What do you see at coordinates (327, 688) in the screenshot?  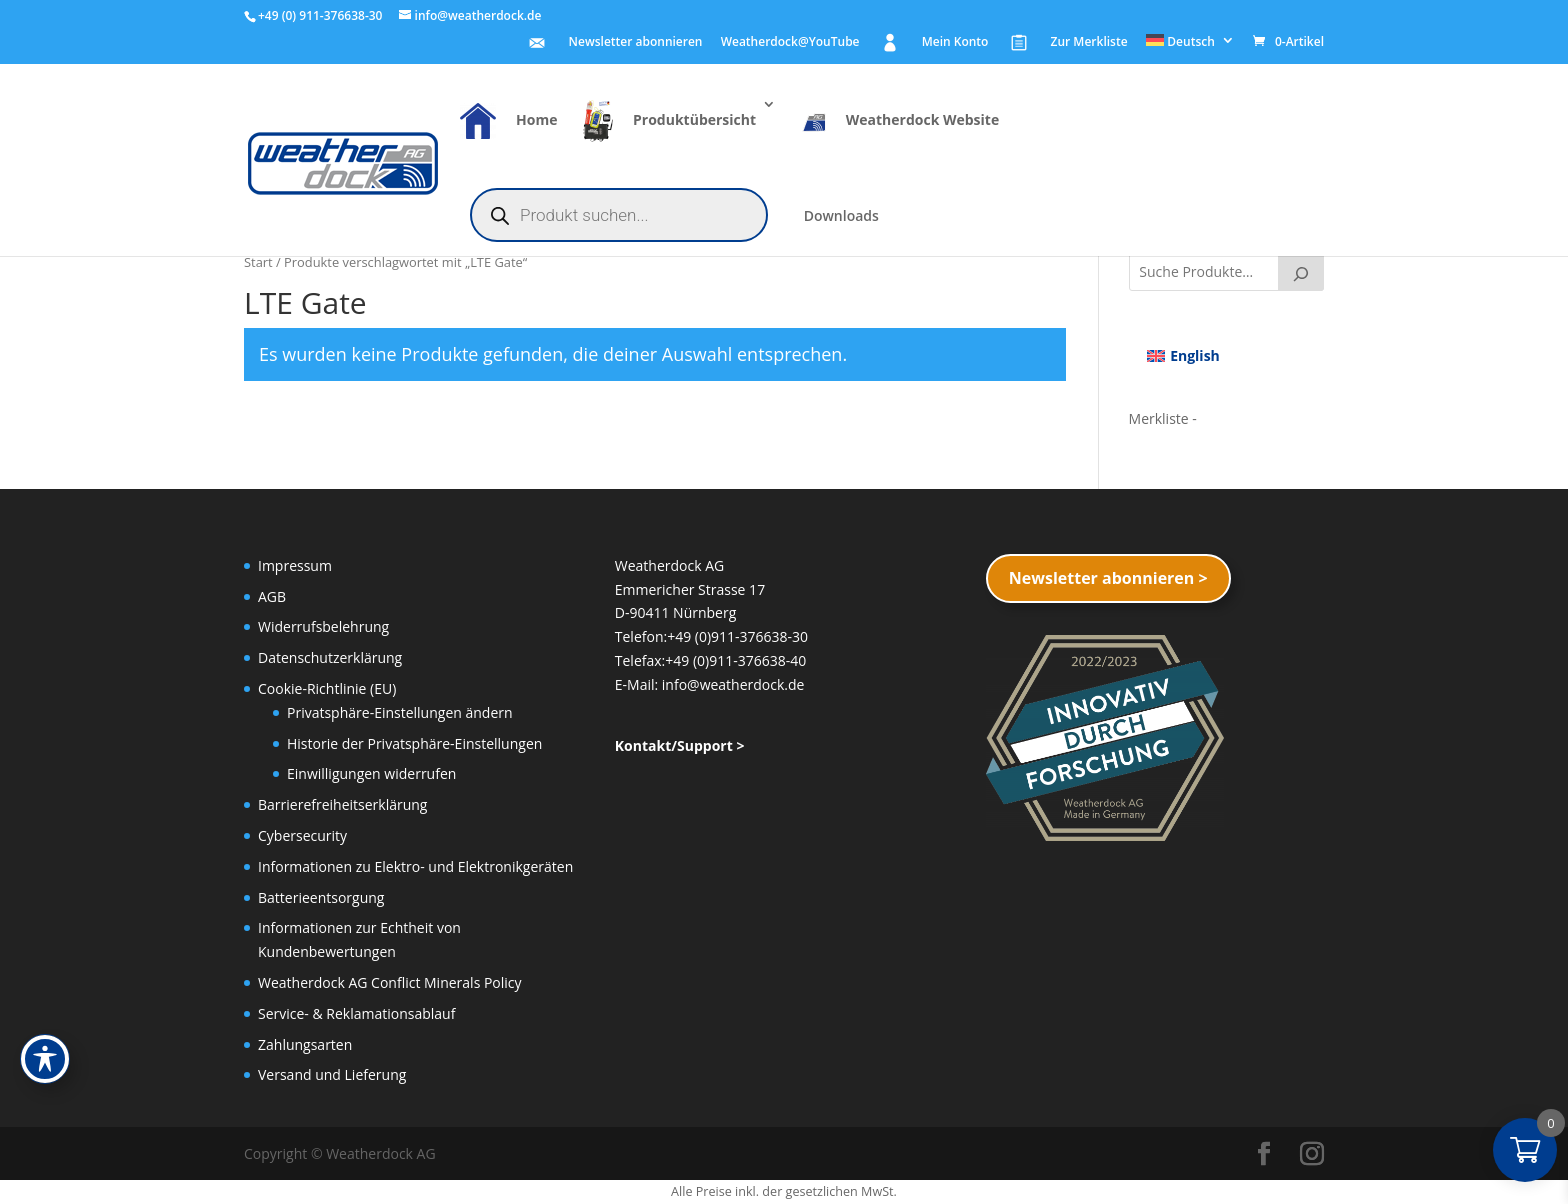 I see `Cookie-Richtlinie (EU)` at bounding box center [327, 688].